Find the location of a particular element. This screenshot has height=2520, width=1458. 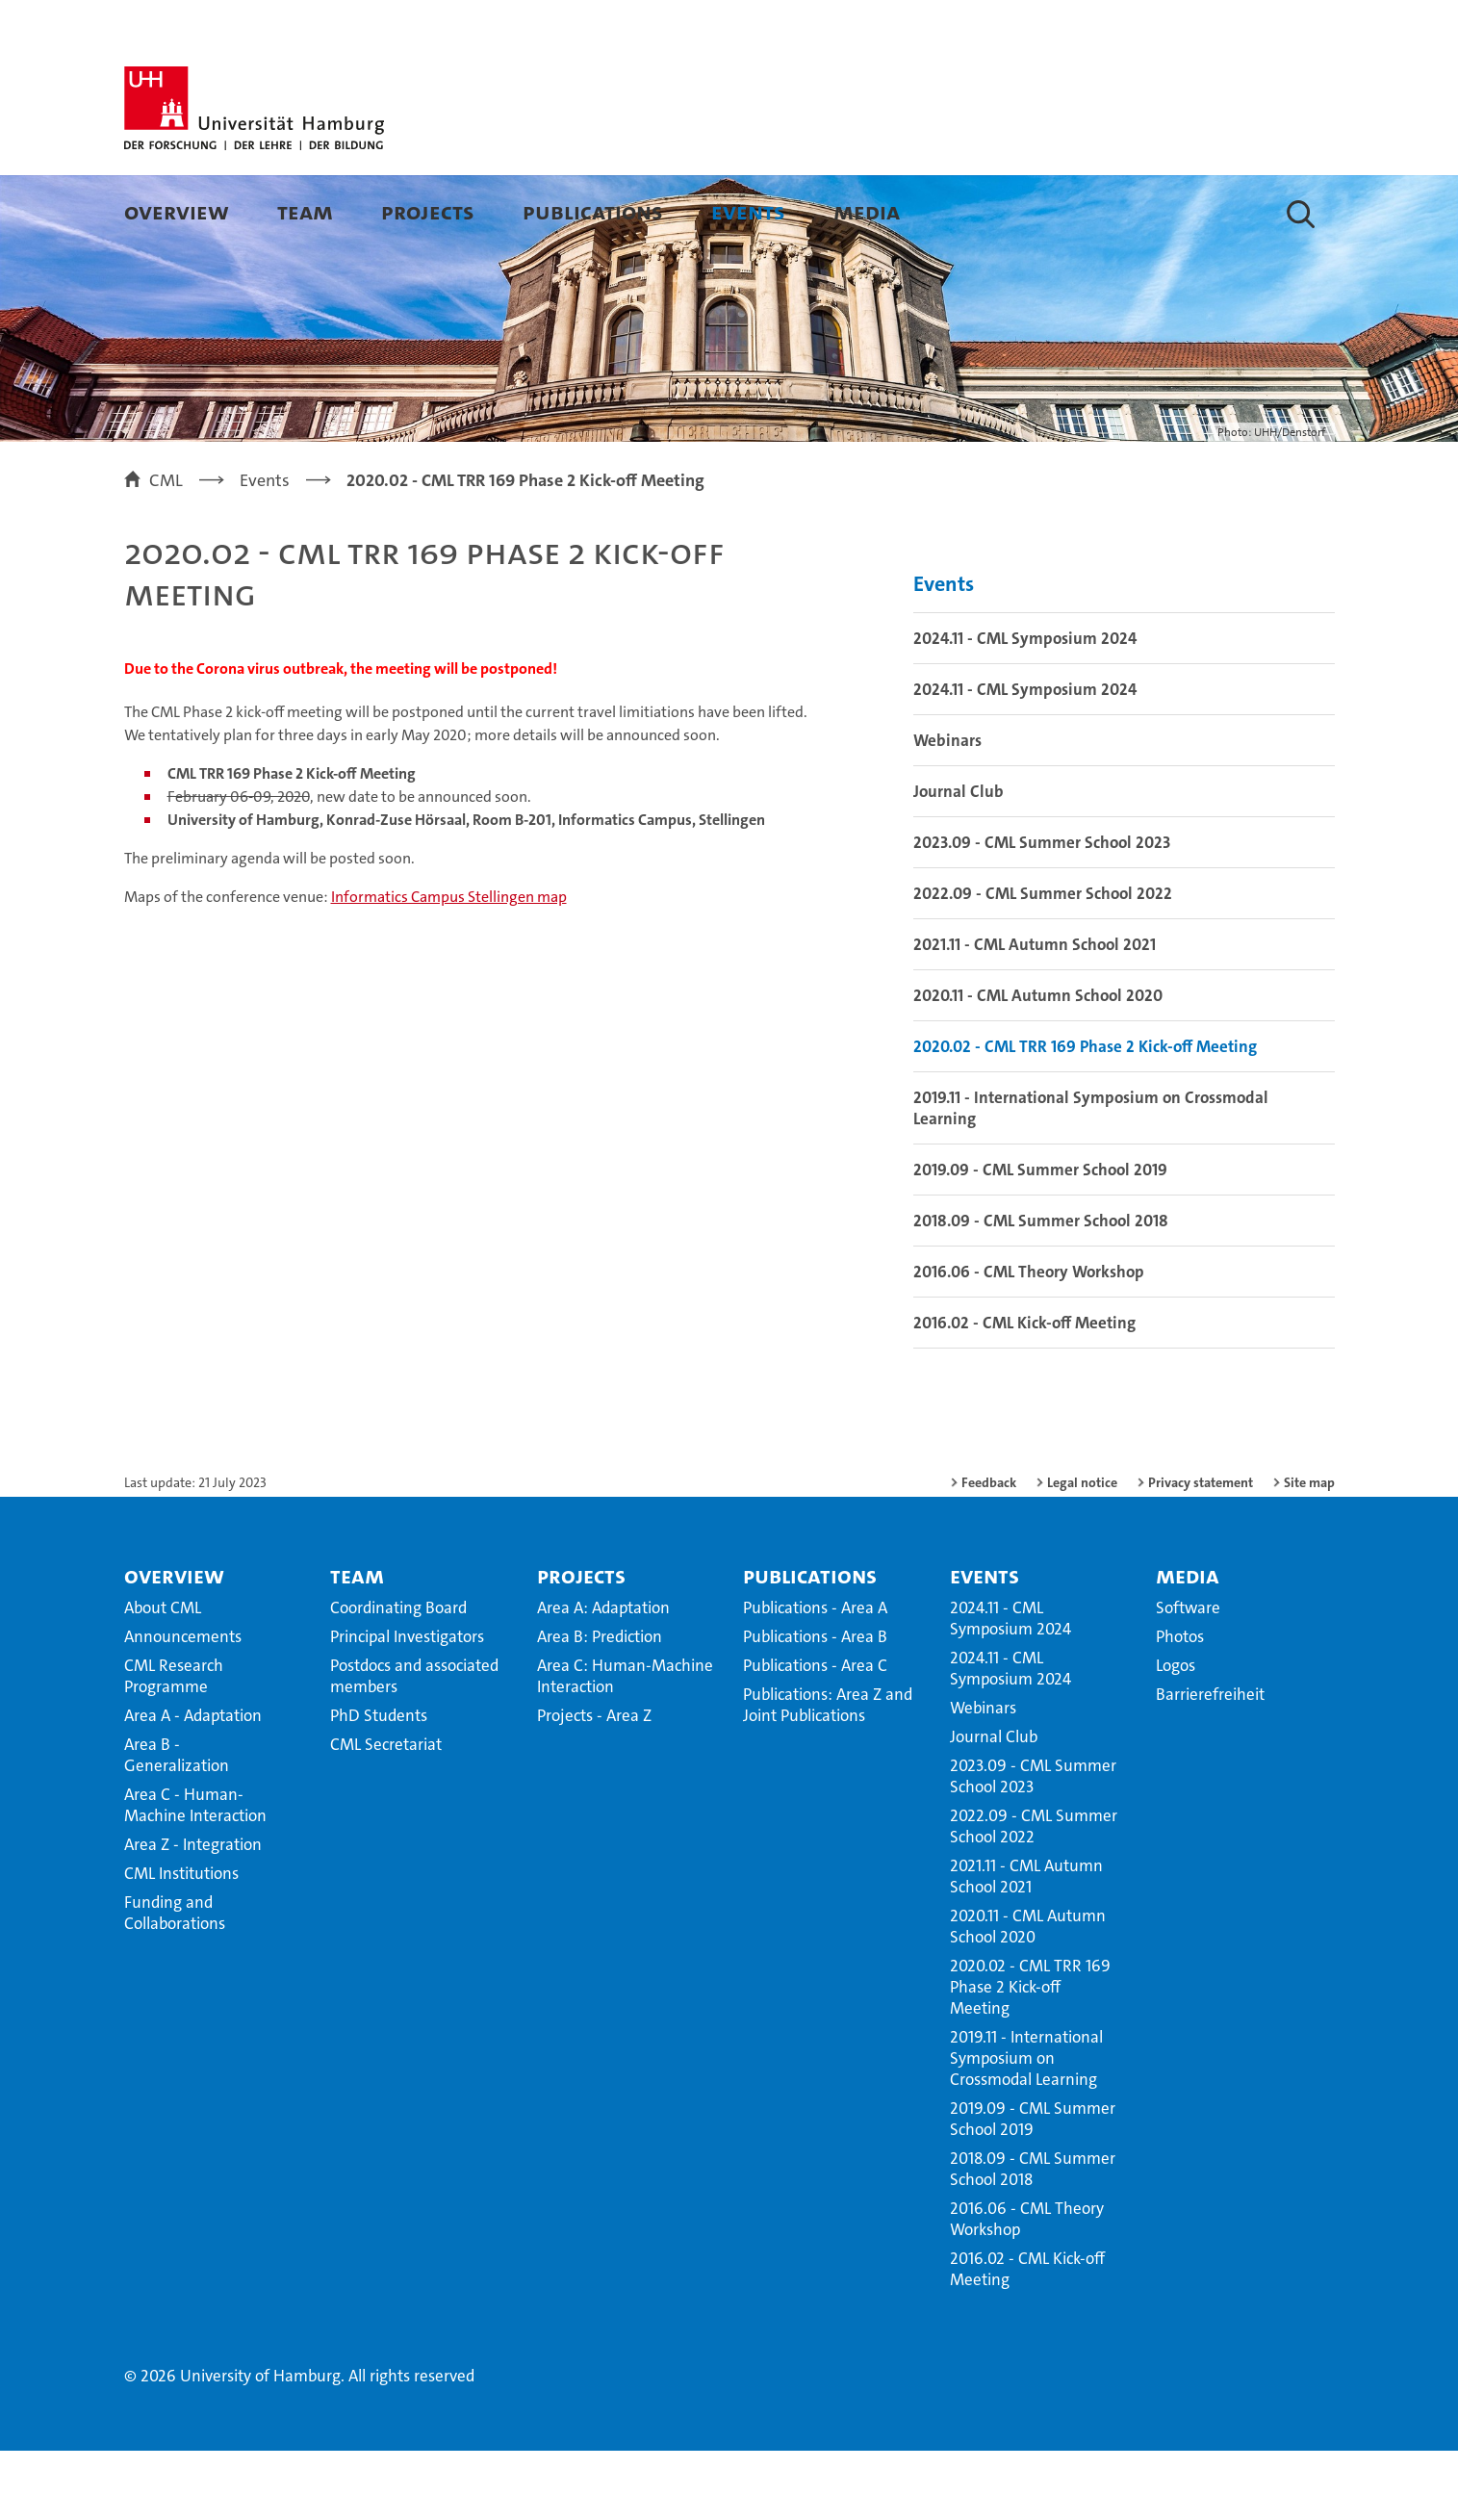

Projects - Area Z is located at coordinates (594, 1784).